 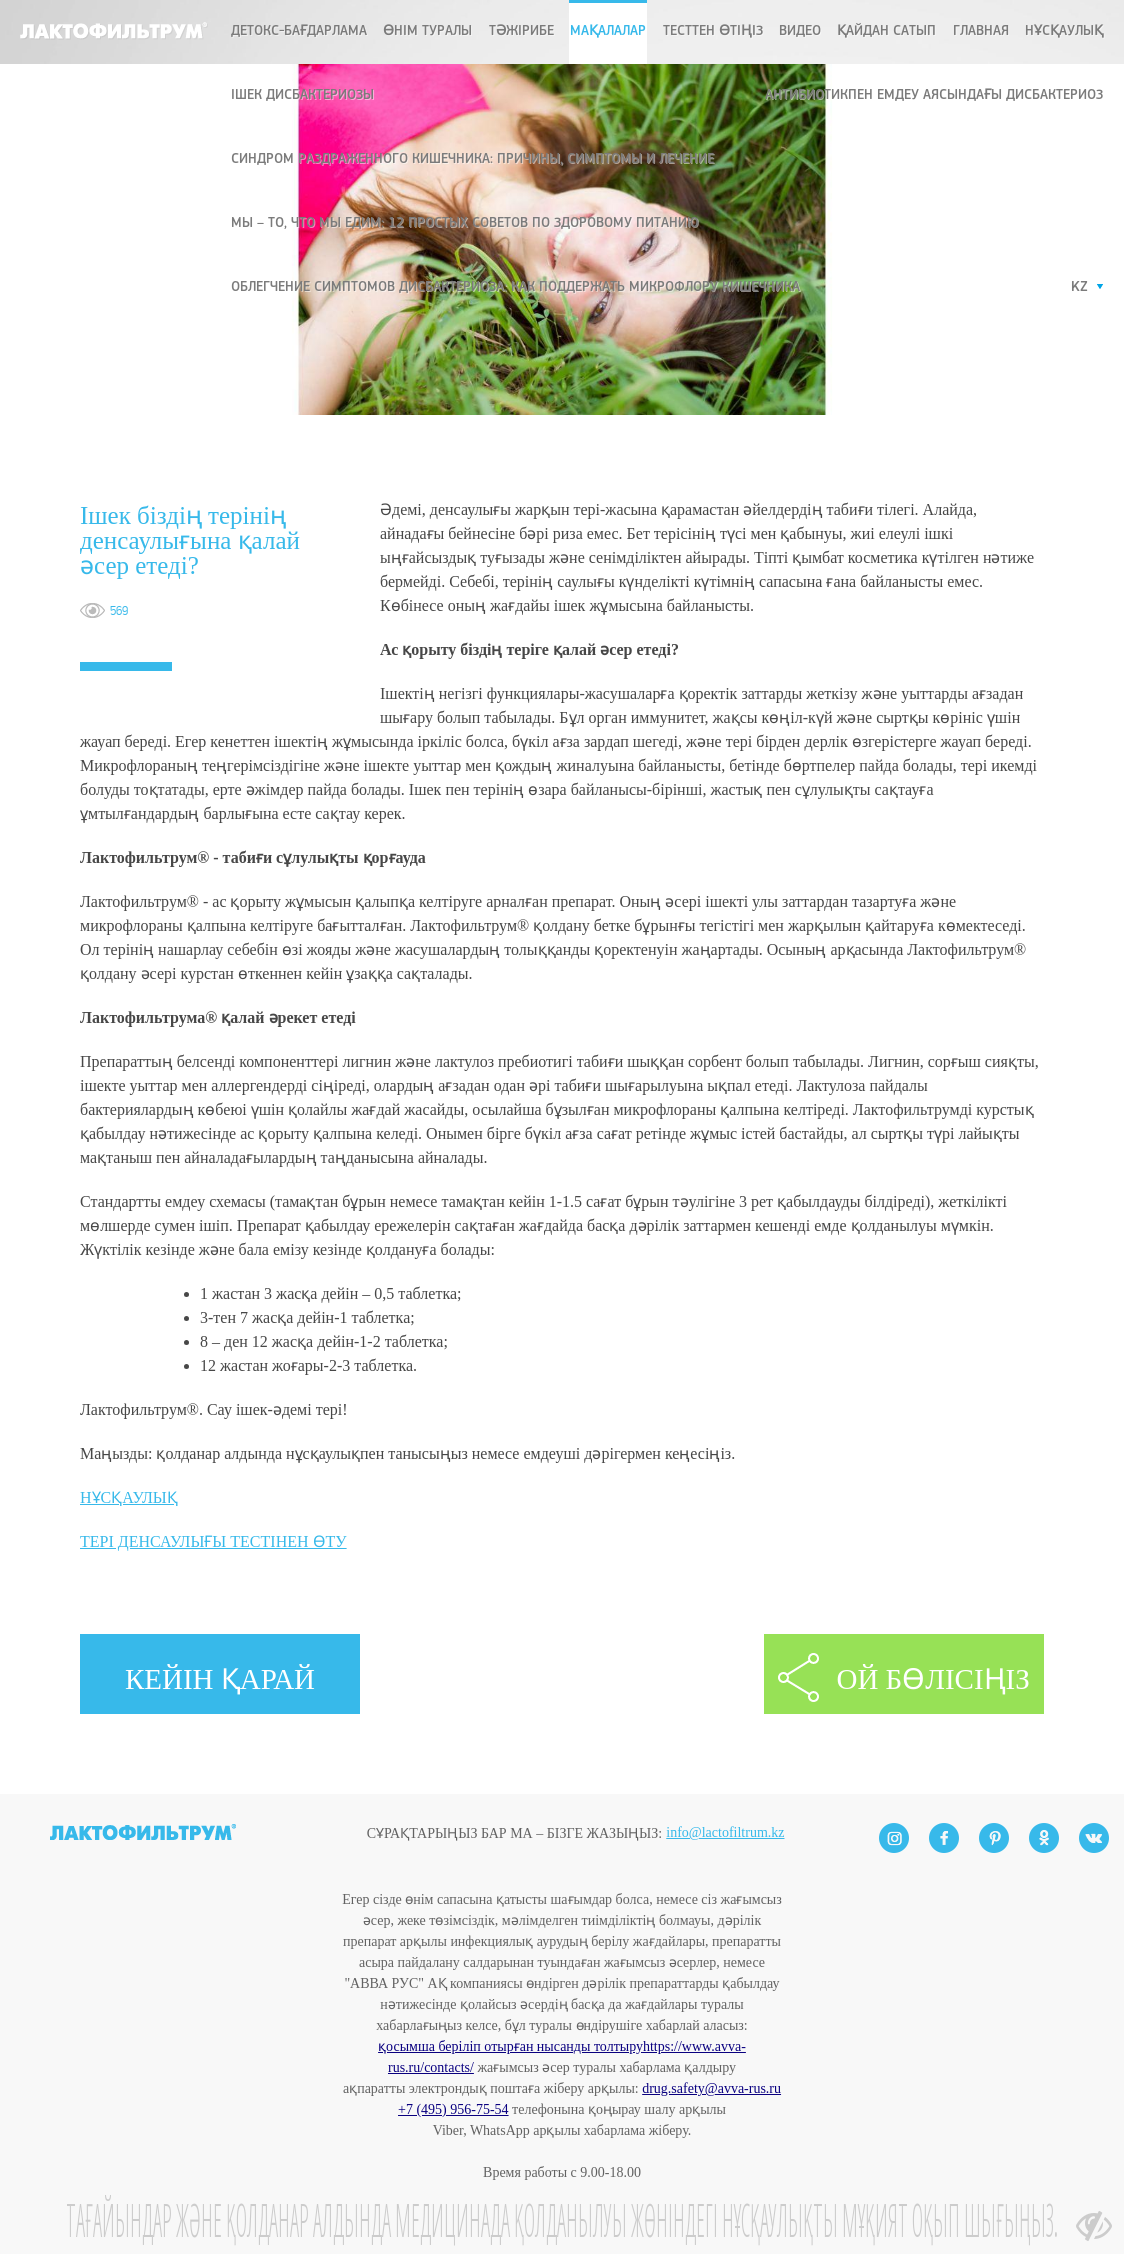 I want to click on ТӘЖІРИБЕ, so click(x=521, y=31).